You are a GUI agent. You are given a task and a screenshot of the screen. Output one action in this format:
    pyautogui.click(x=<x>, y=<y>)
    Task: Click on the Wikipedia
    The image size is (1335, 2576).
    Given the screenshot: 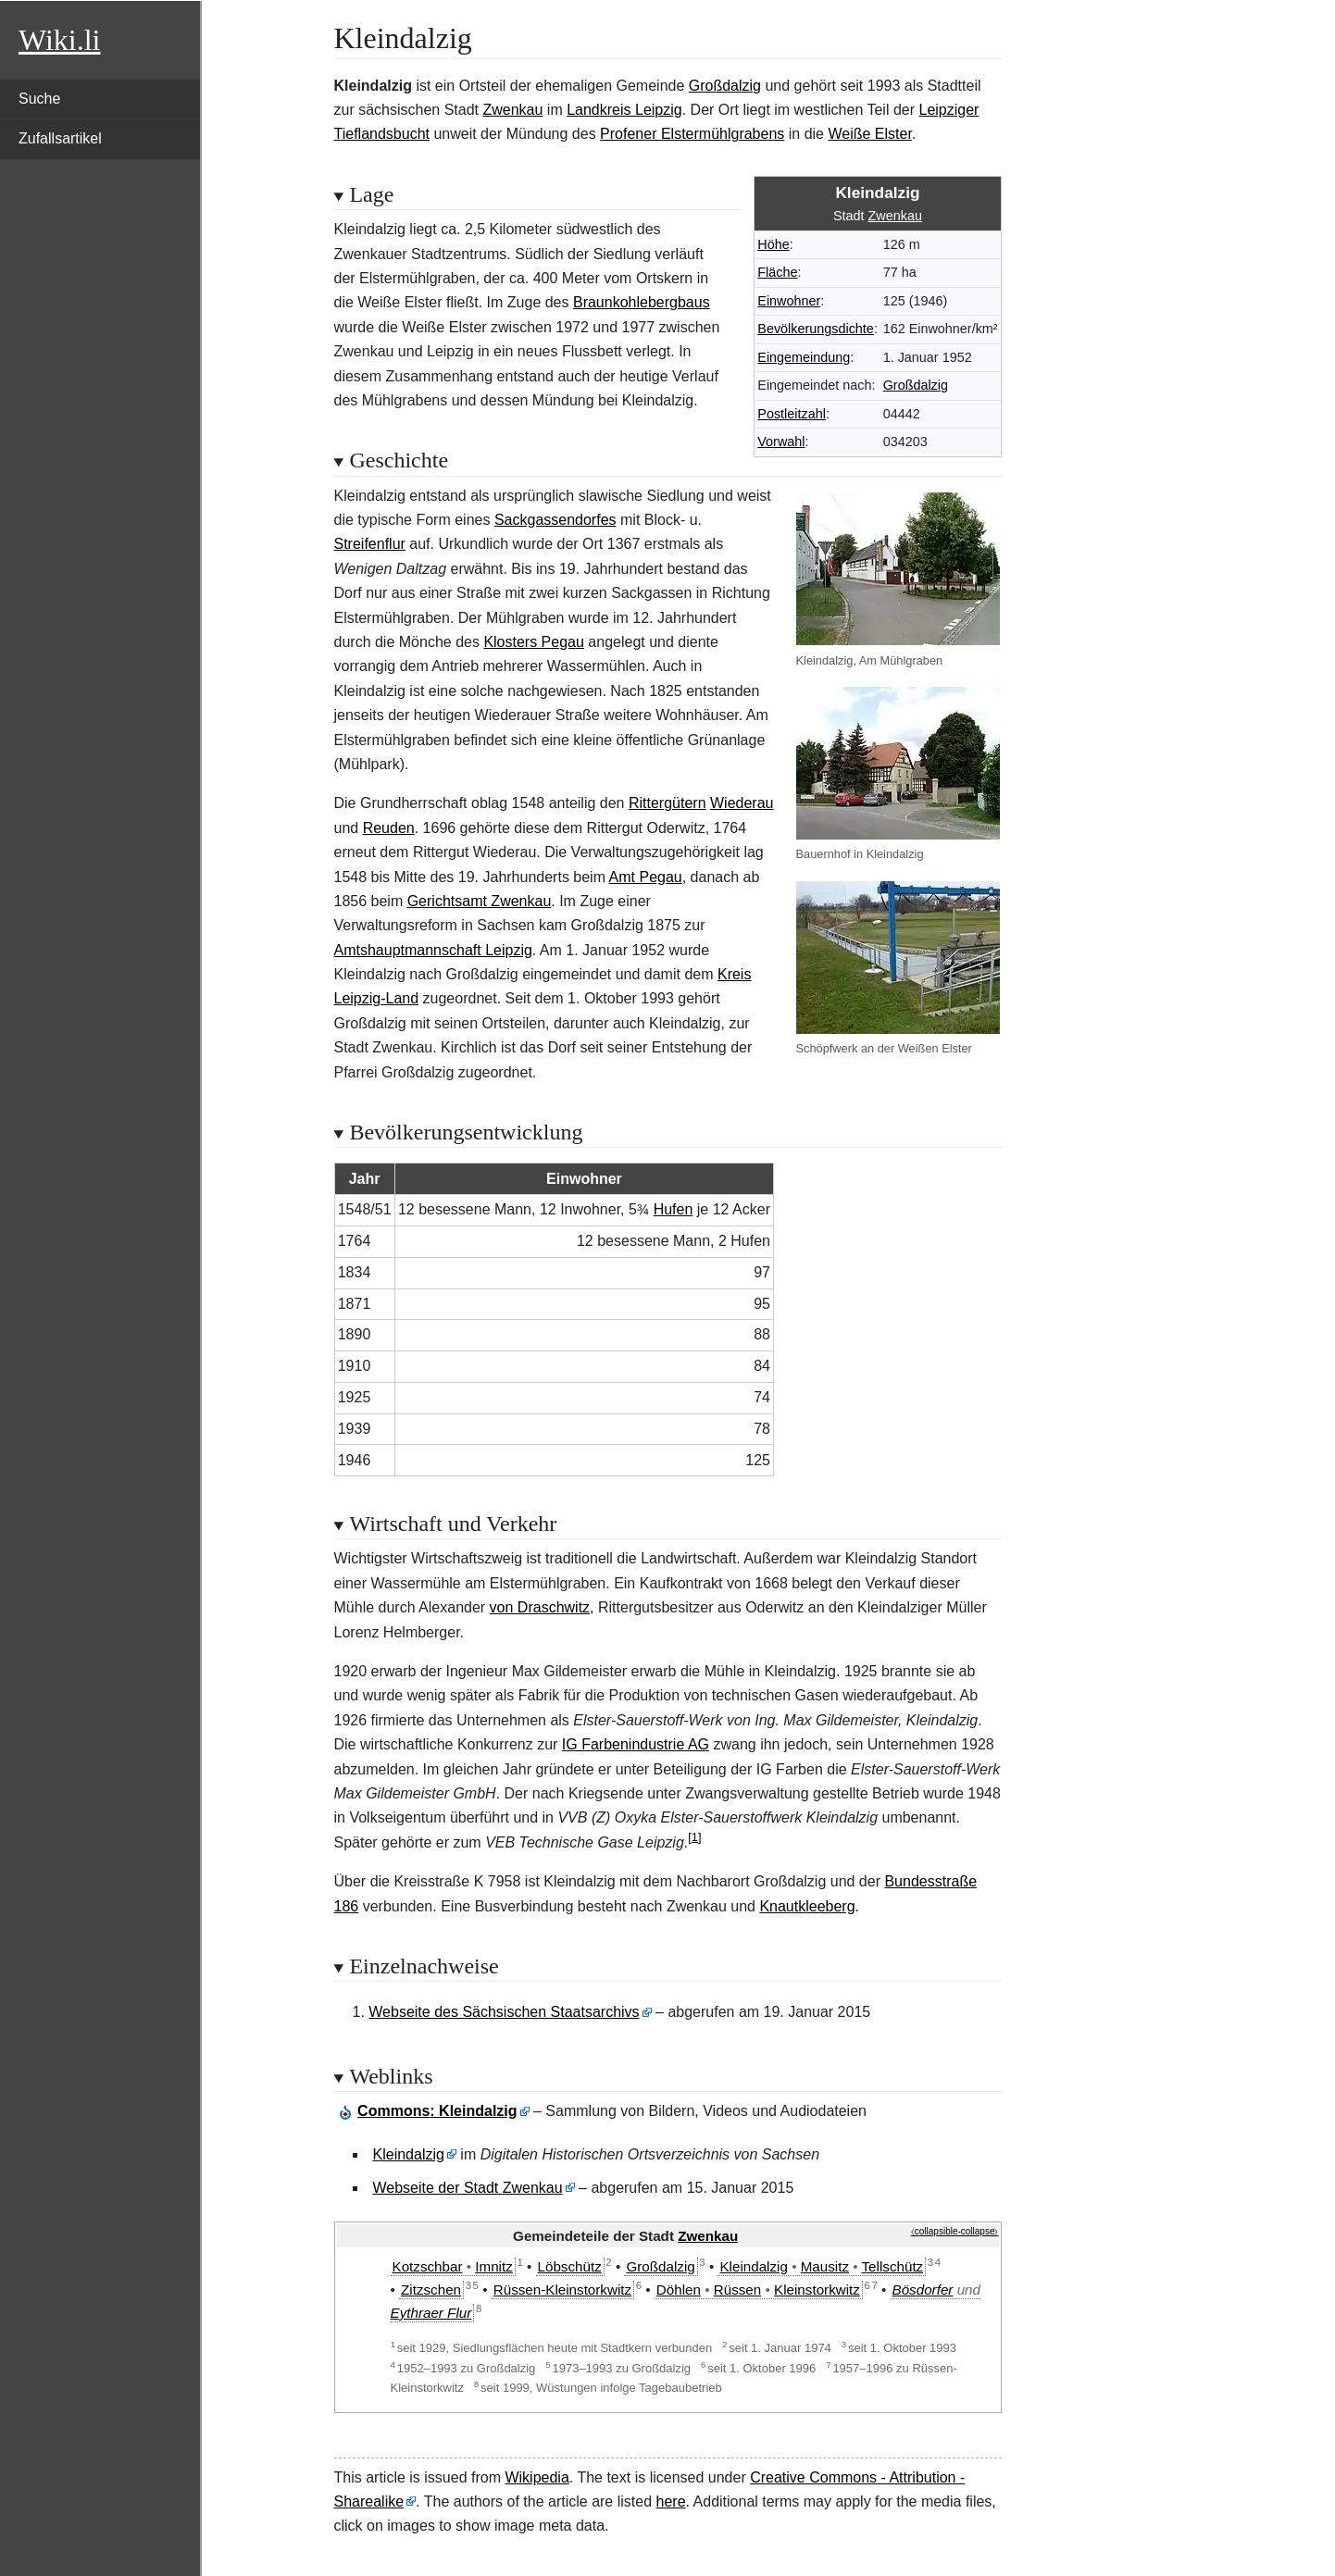 What is the action you would take?
    pyautogui.click(x=536, y=2477)
    